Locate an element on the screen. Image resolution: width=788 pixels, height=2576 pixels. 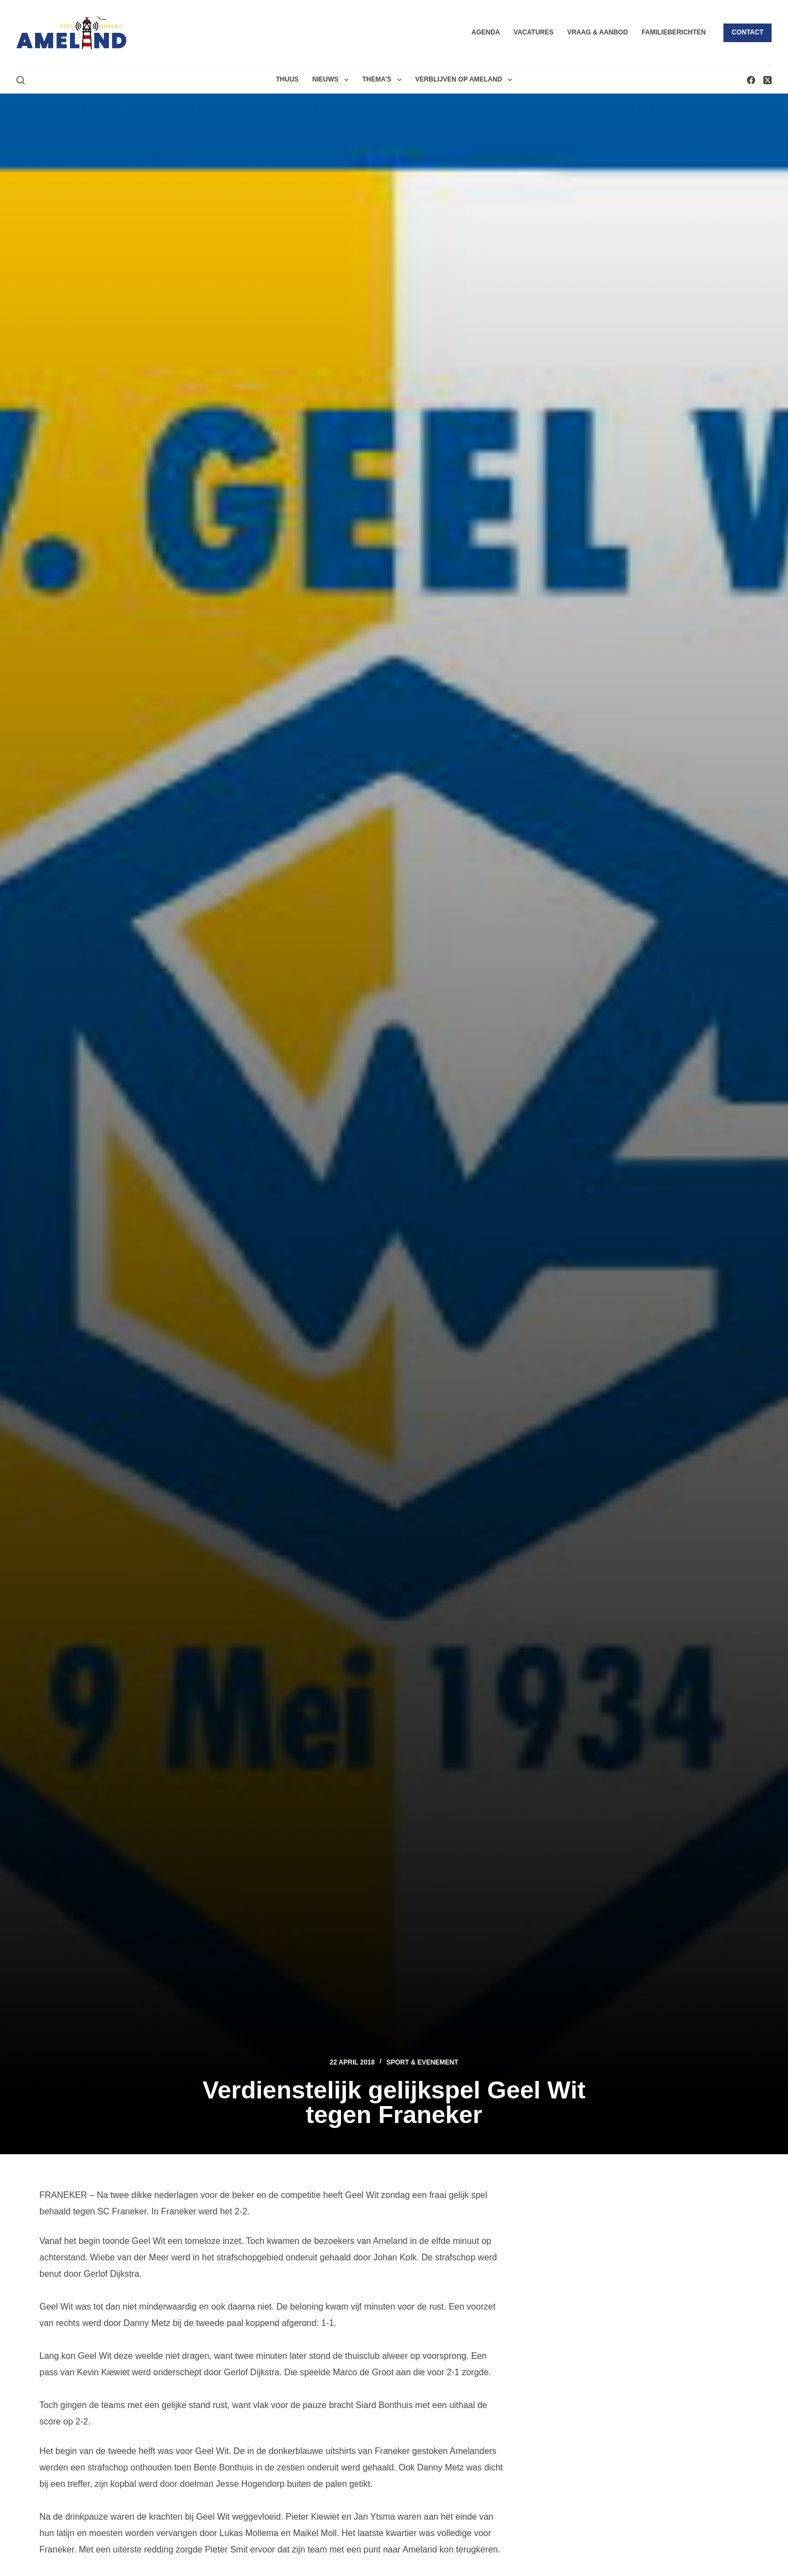
[Zoeken] is located at coordinates (20, 80).